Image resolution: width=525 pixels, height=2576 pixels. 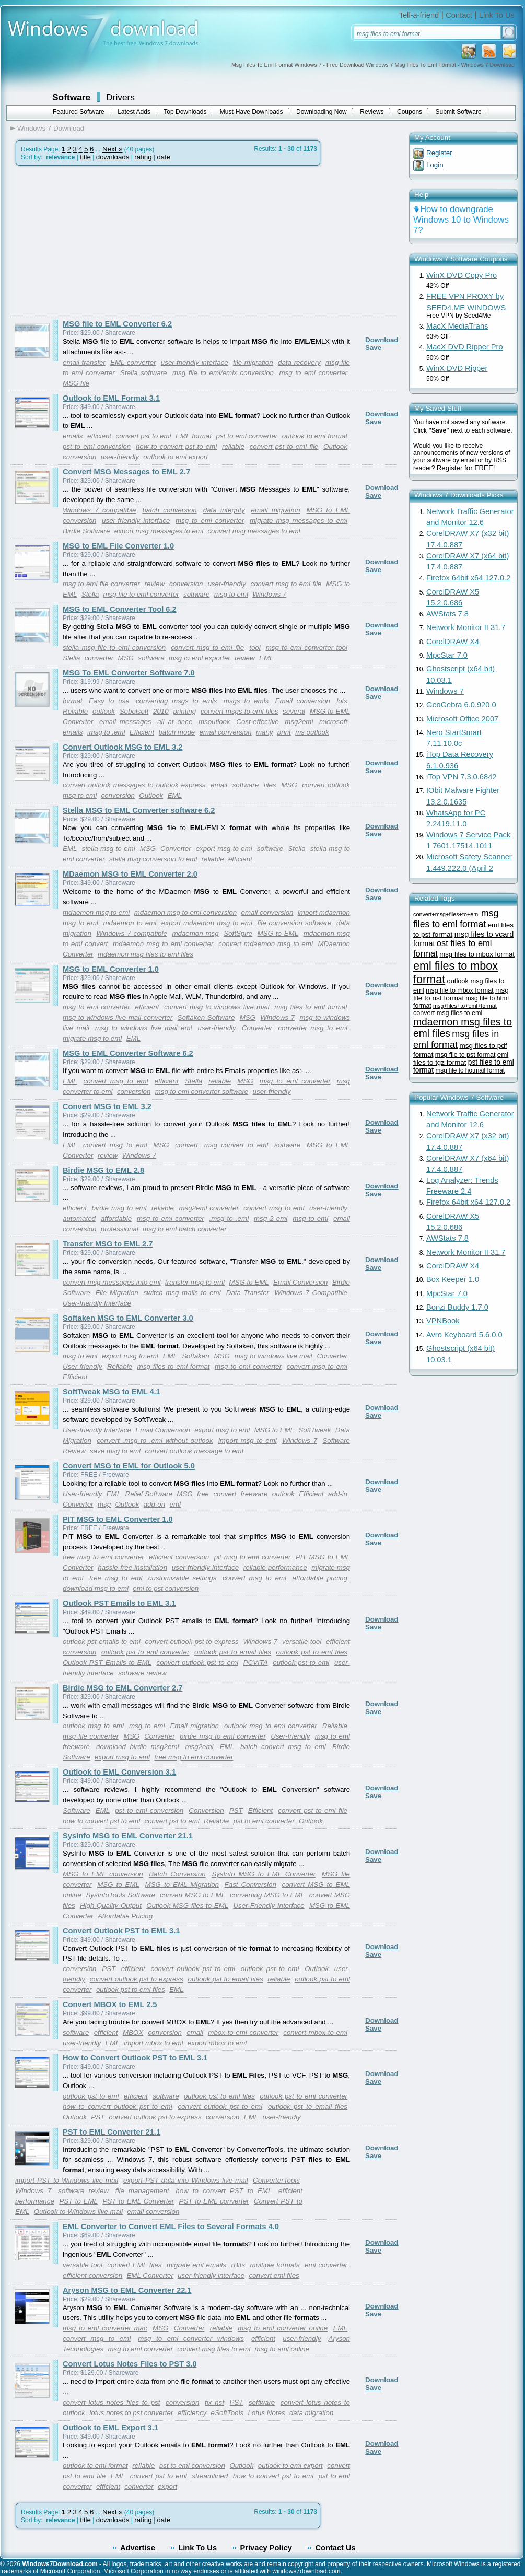 I want to click on [Advertisement], so click(x=98, y=241).